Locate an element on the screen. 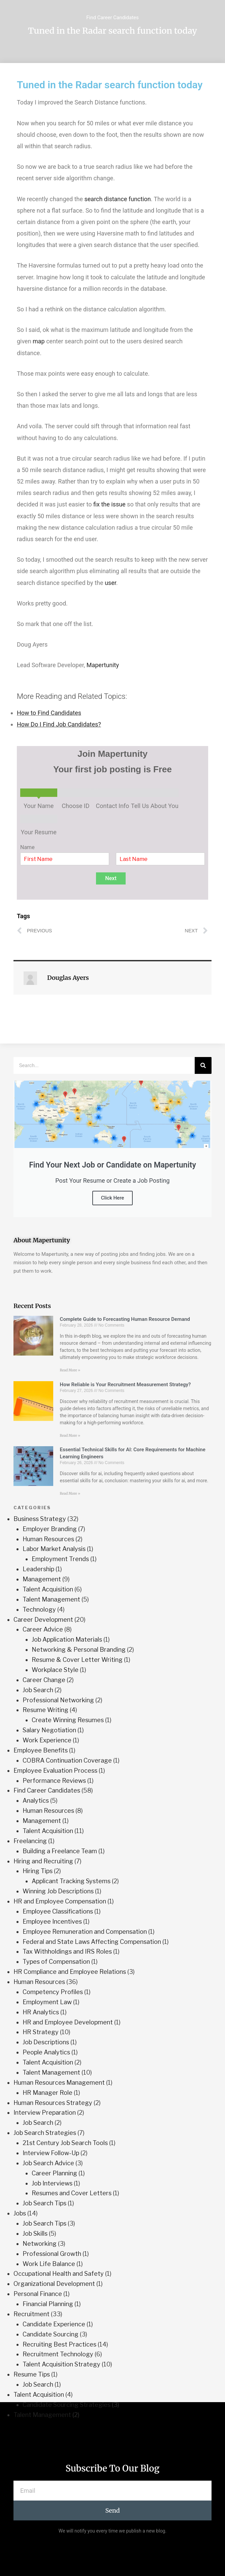  Candidate Sourcing is located at coordinates (50, 2334).